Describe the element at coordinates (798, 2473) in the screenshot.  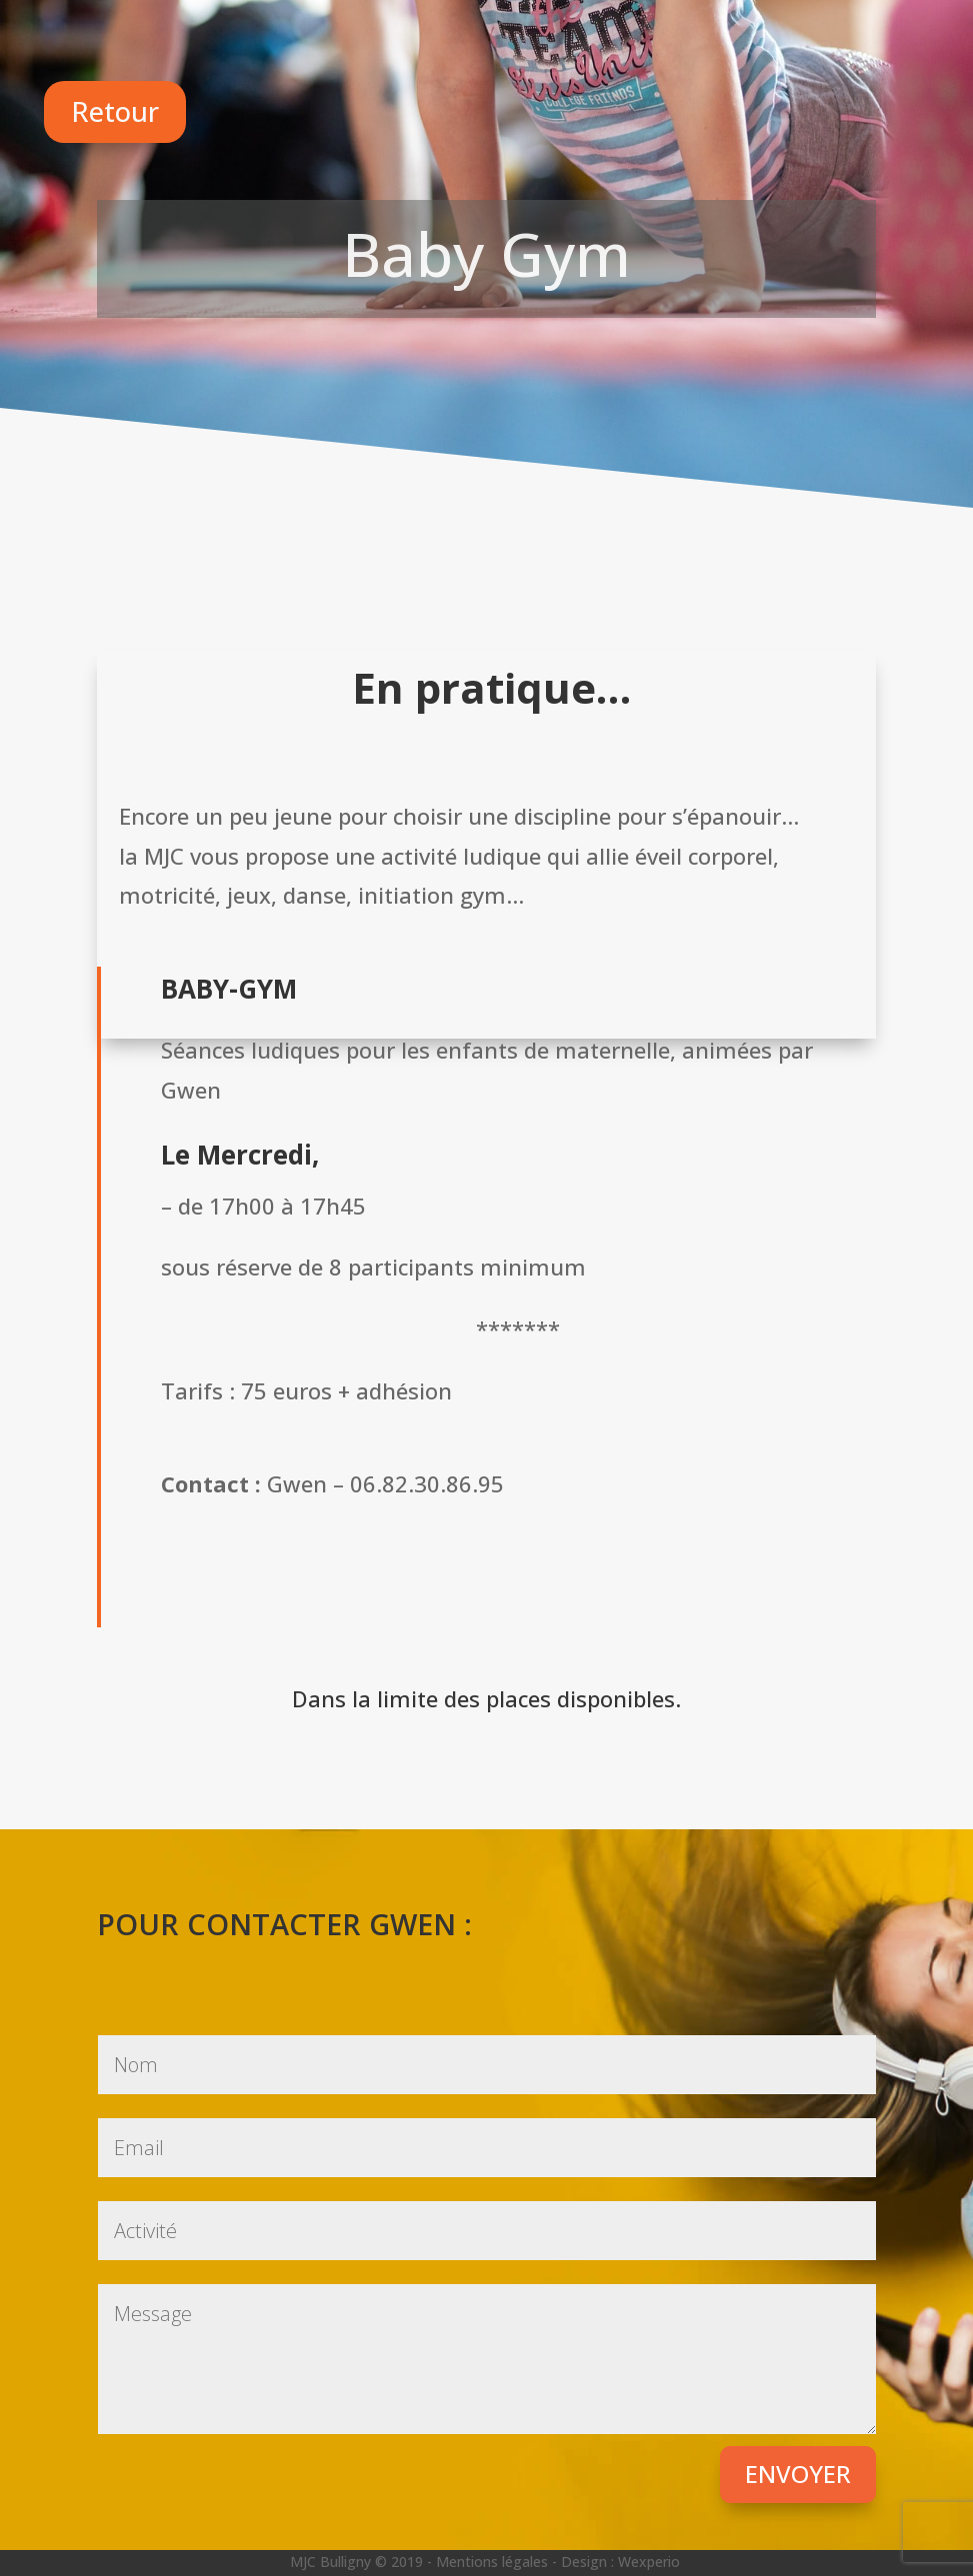
I see `ENVOYER` at that location.